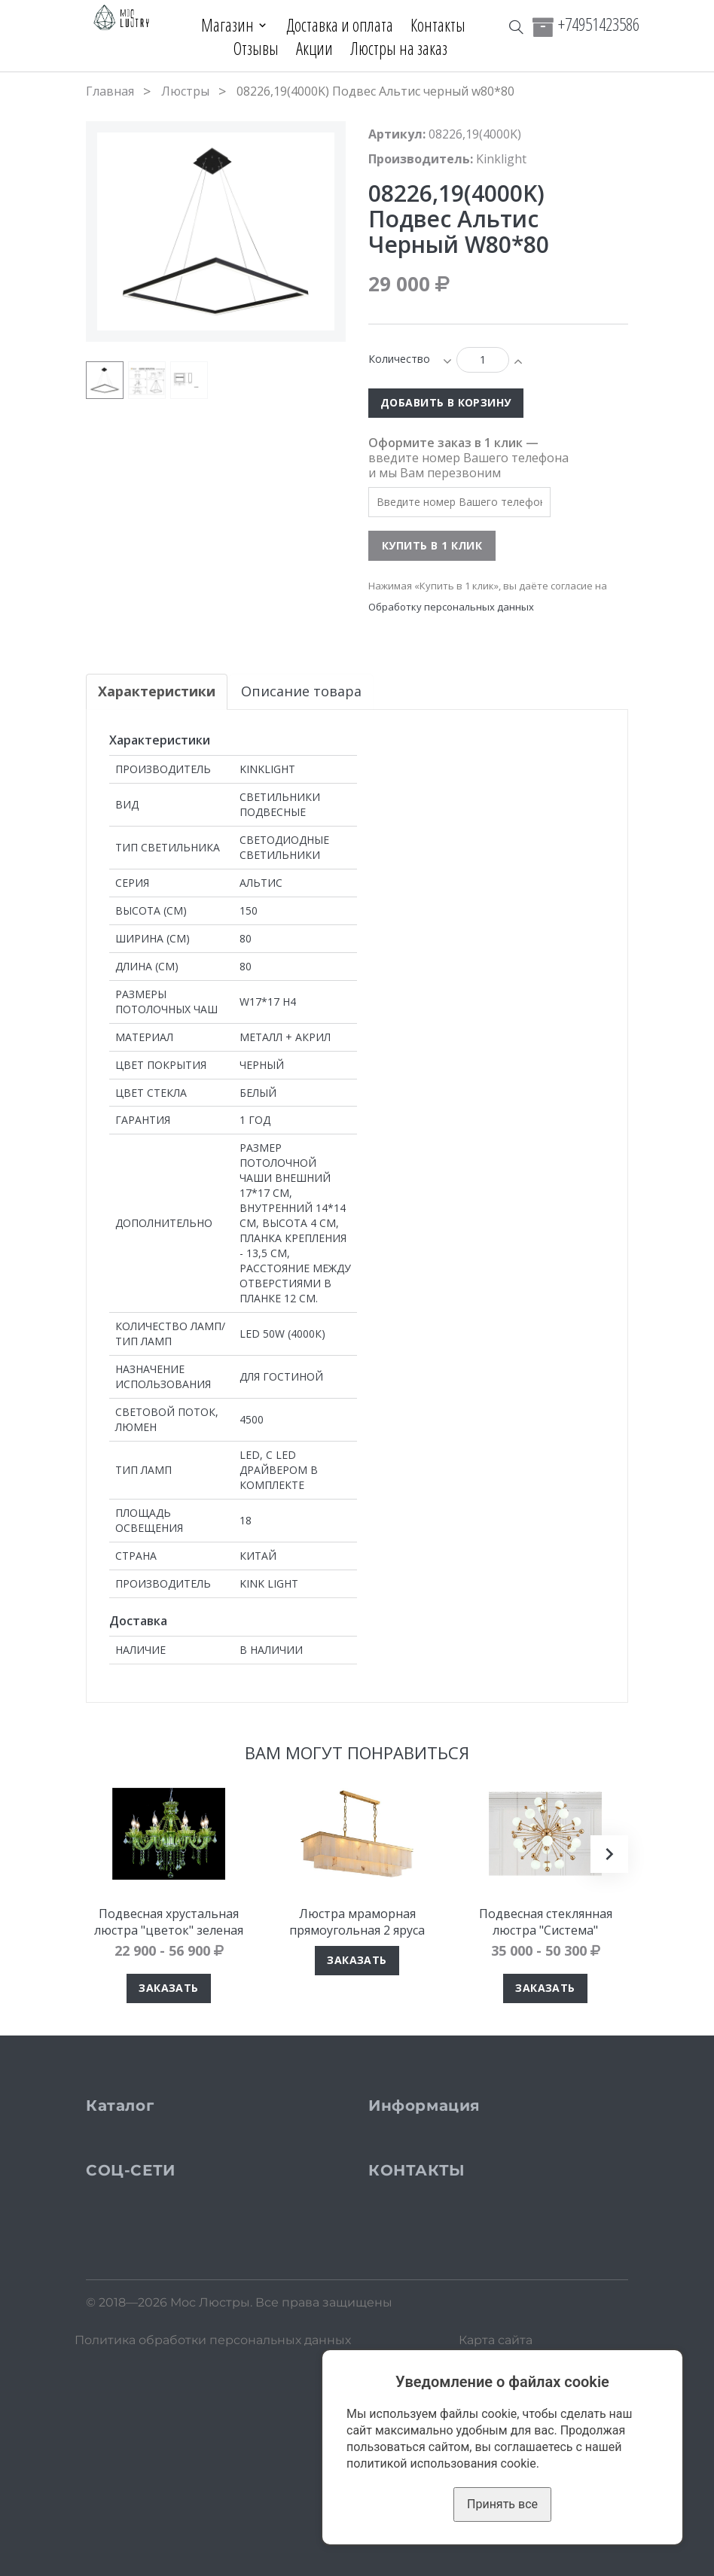 Image resolution: width=714 pixels, height=2576 pixels. I want to click on Карта сайта, so click(495, 2560).